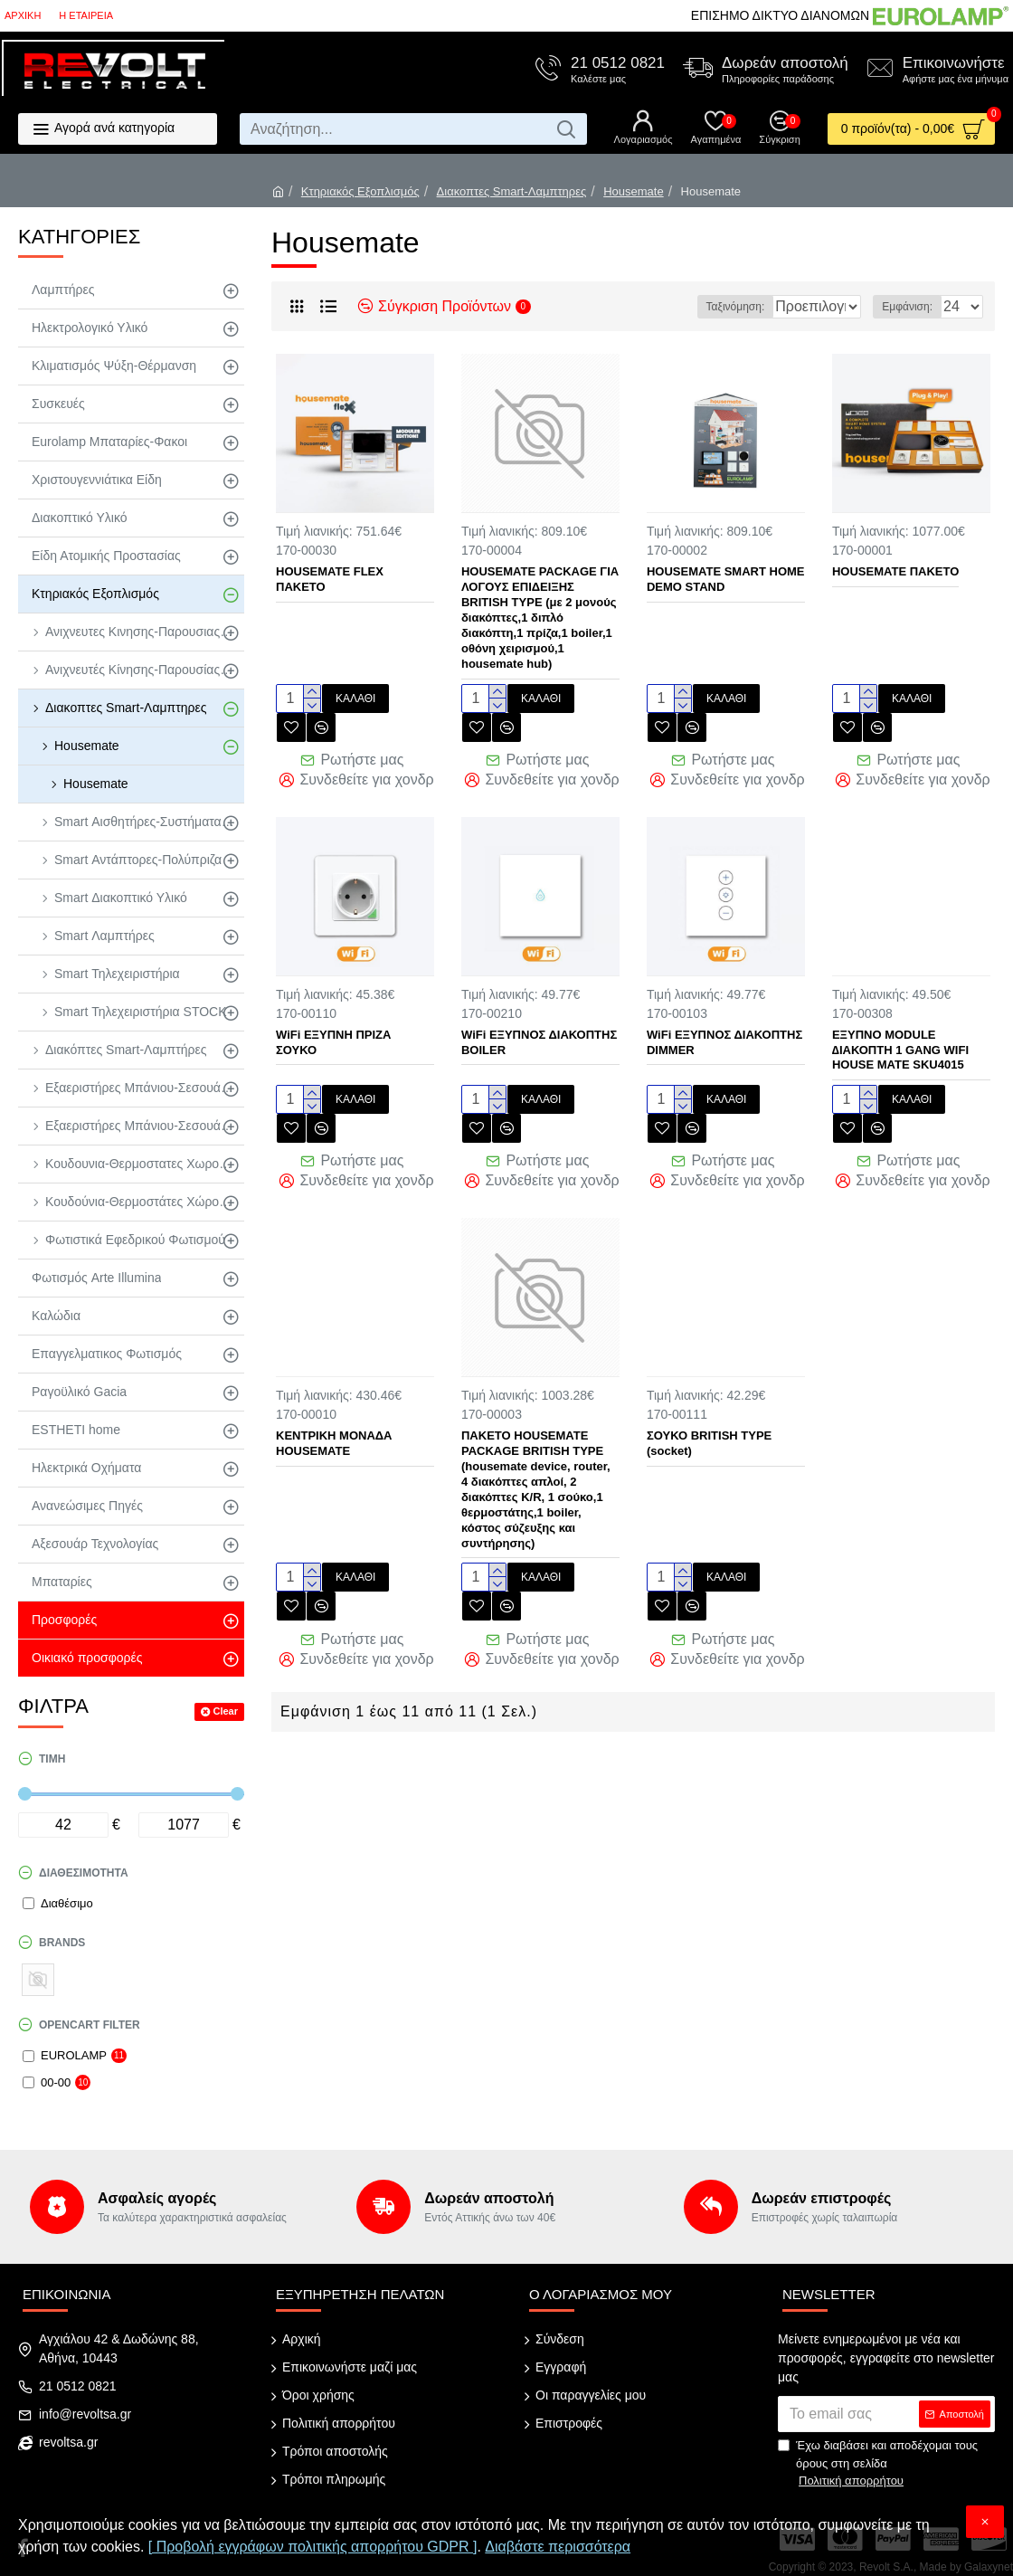 This screenshot has width=1013, height=2576. Describe the element at coordinates (89, 2025) in the screenshot. I see `Opencart Filter` at that location.